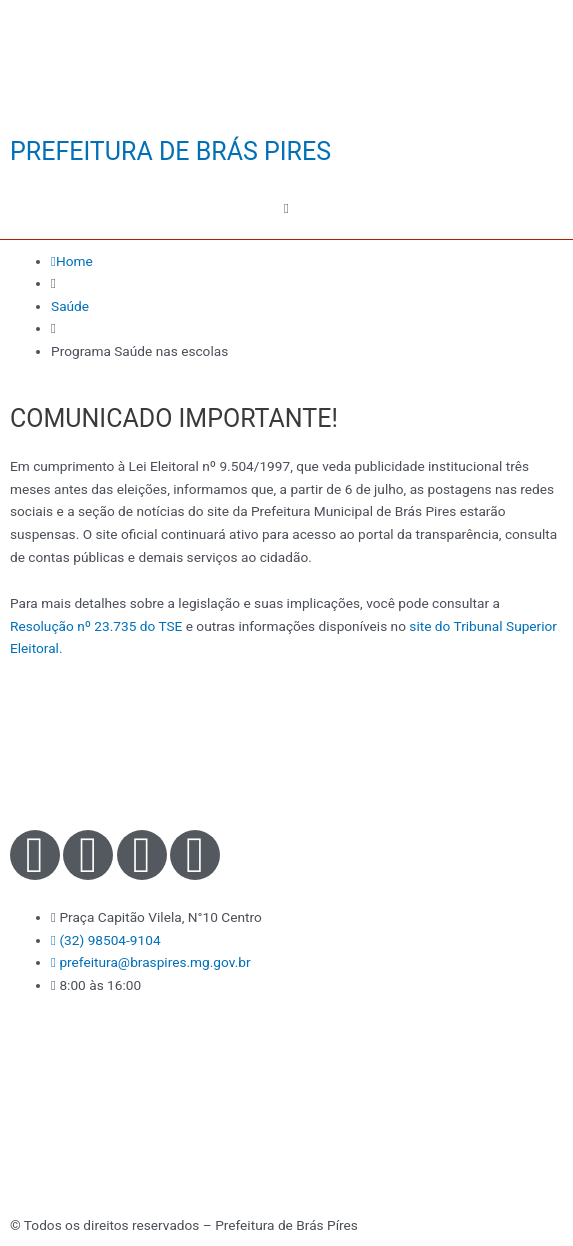 The height and width of the screenshot is (1246, 573). I want to click on PREFEITURA DE BRÁS PIRES, so click(170, 151).